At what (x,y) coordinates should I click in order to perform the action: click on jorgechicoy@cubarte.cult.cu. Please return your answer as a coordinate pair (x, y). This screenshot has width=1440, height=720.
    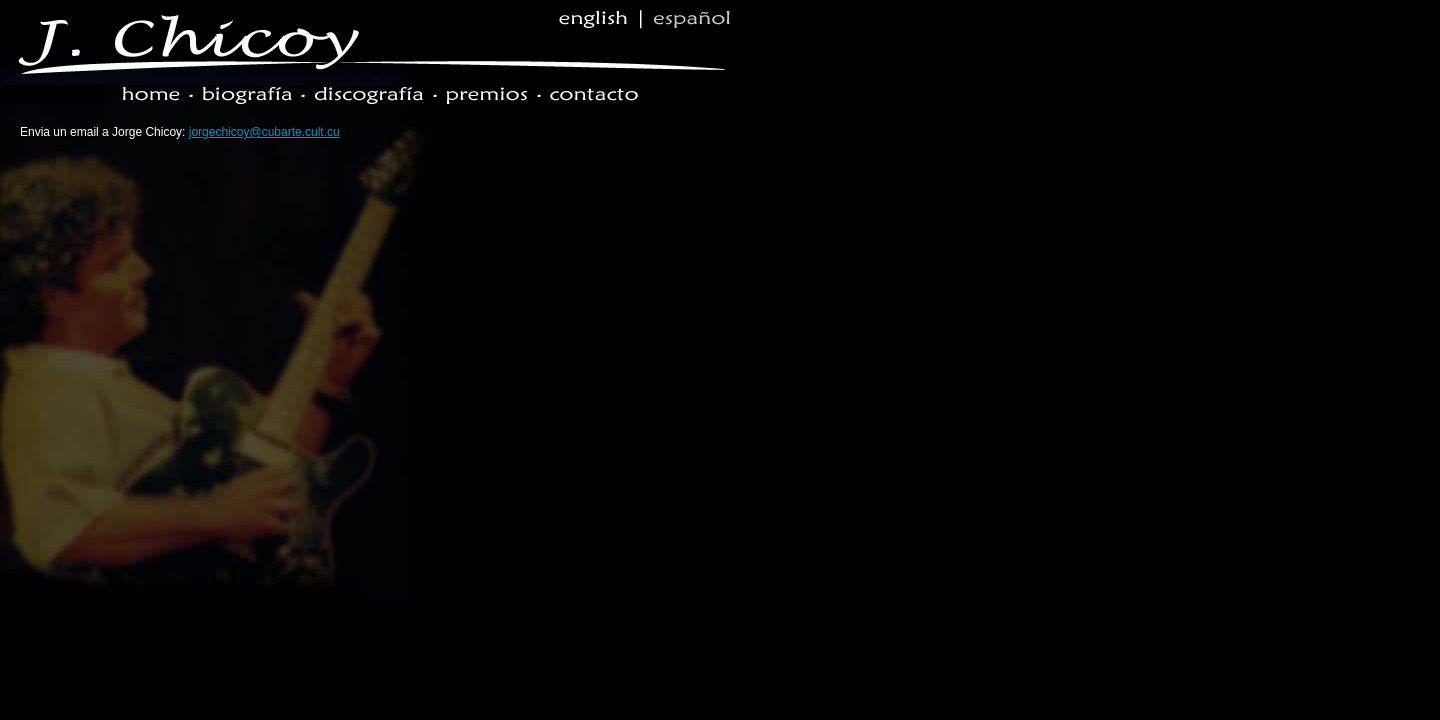
    Looking at the image, I should click on (264, 132).